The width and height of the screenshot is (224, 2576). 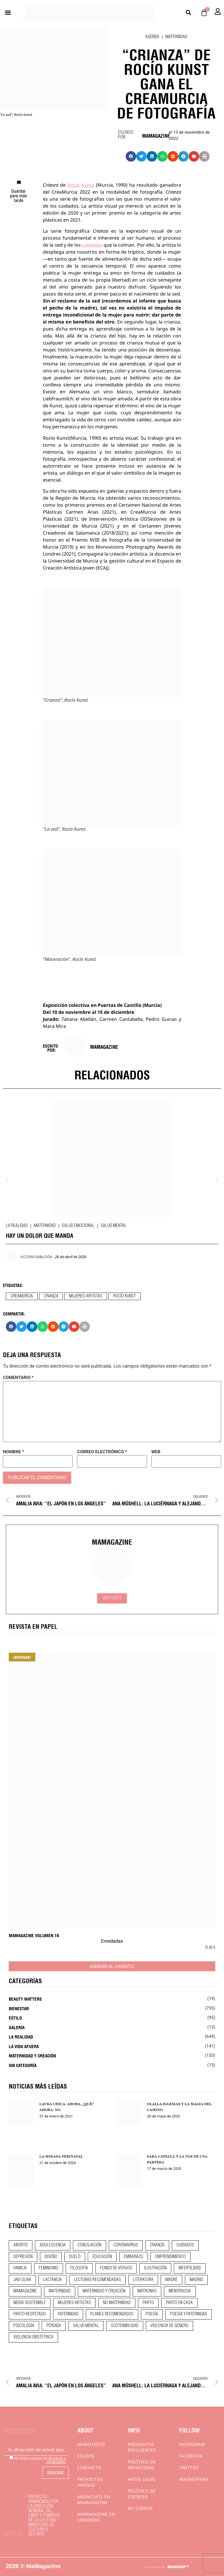 I want to click on Salud mental, so click(x=114, y=1226).